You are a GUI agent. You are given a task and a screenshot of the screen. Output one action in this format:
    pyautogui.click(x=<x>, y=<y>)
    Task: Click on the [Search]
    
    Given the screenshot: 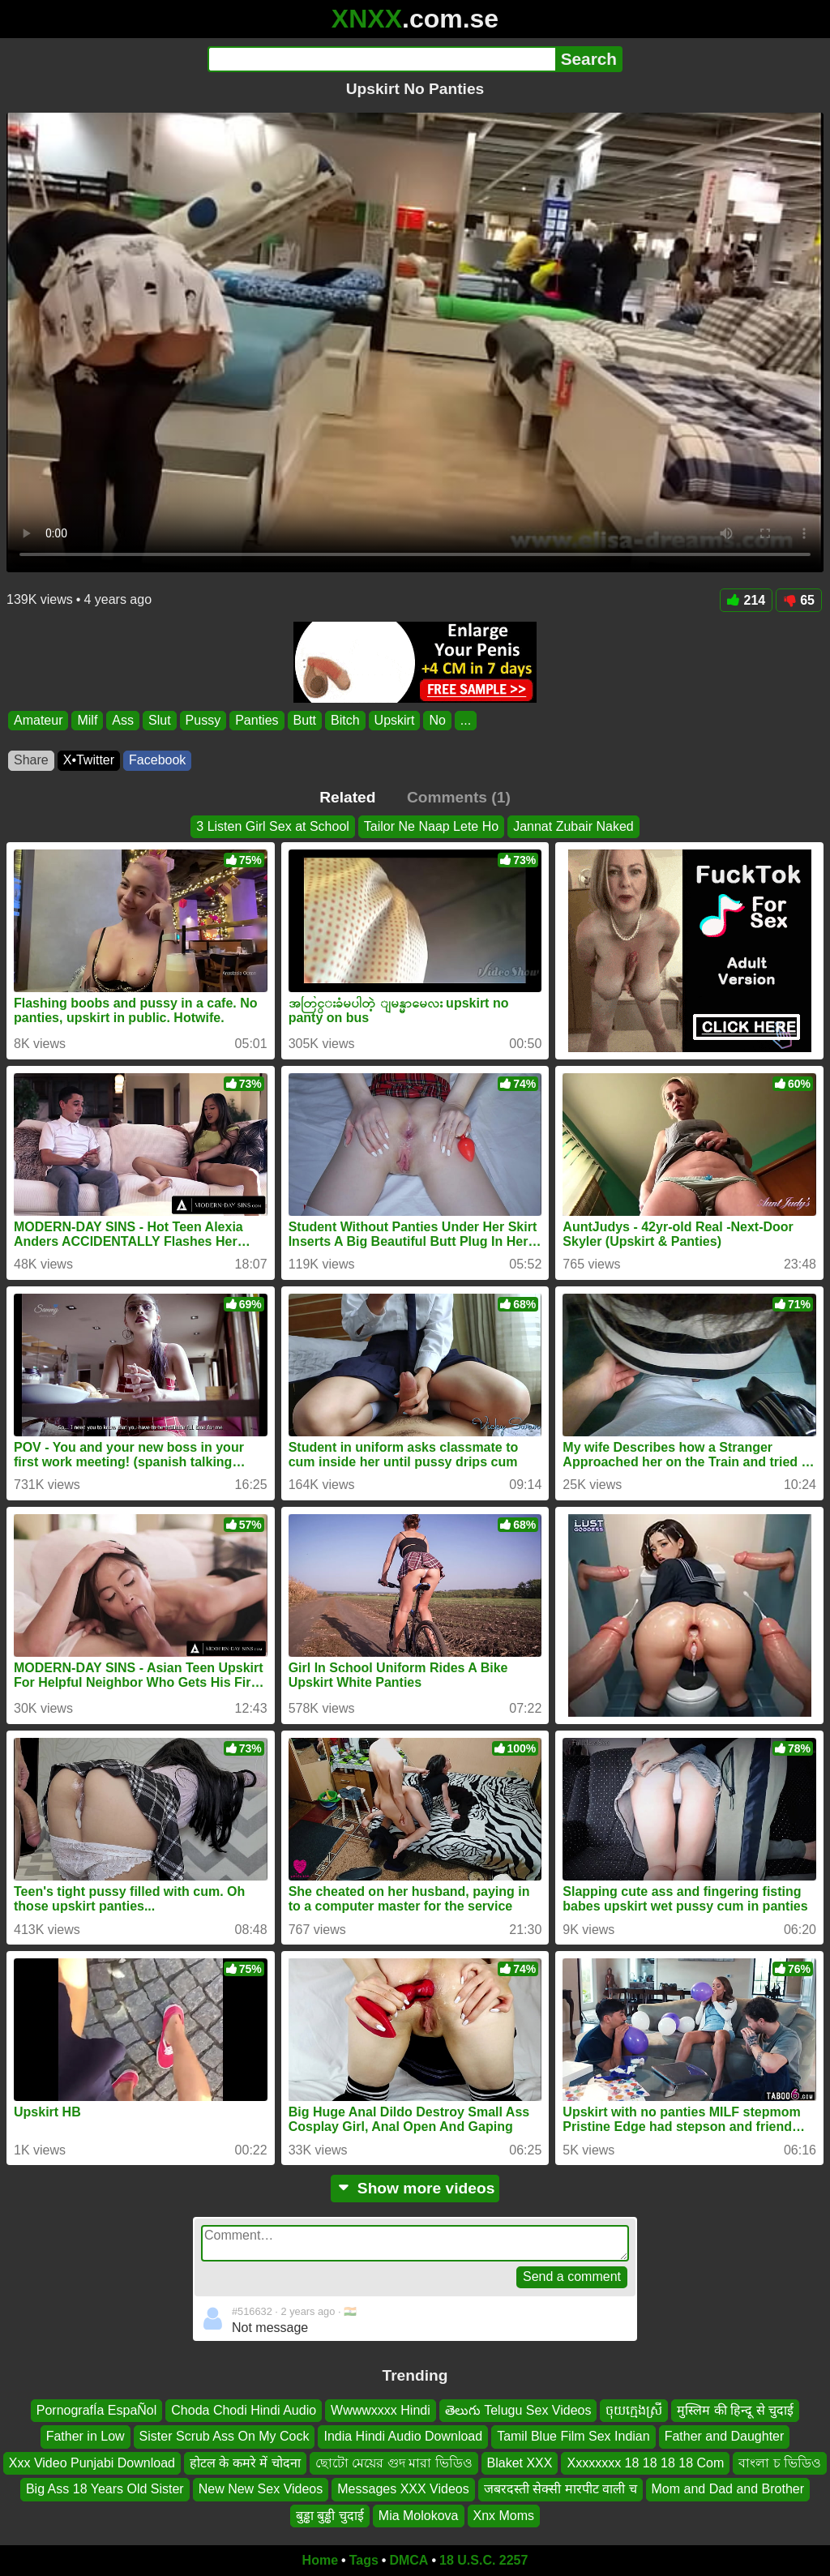 What is the action you would take?
    pyautogui.click(x=381, y=59)
    